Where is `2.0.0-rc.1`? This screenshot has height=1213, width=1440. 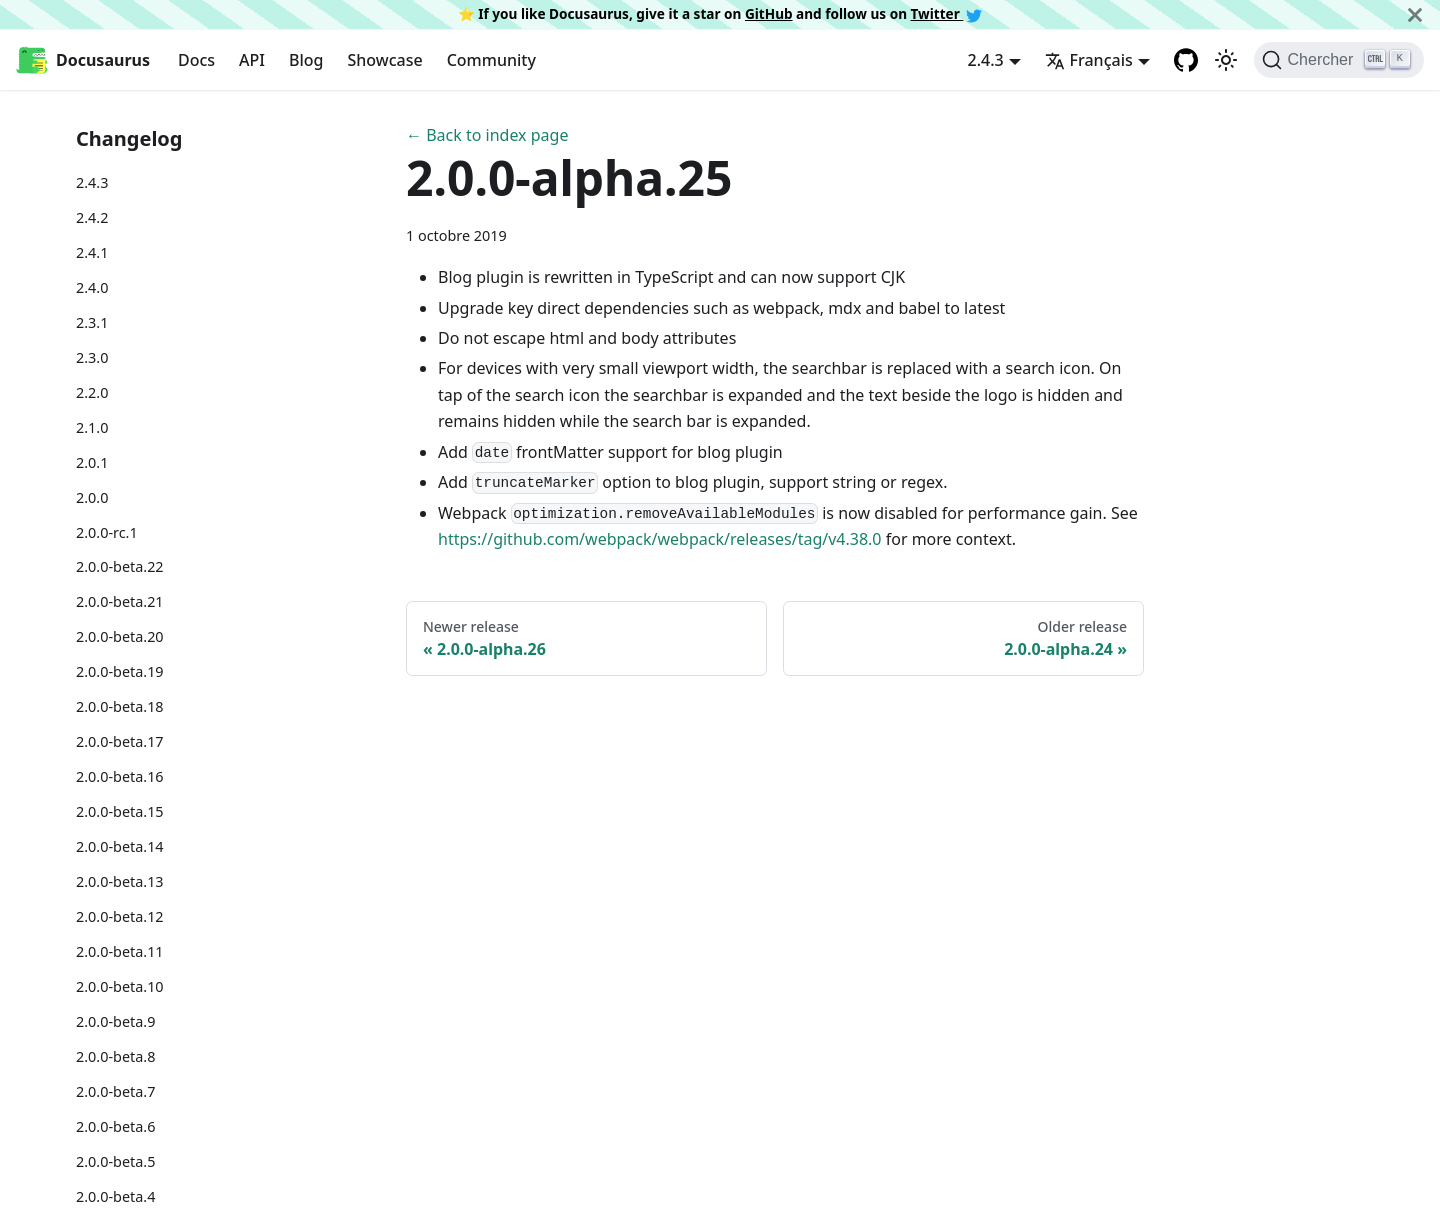
2.0.0-rc.1 is located at coordinates (107, 532).